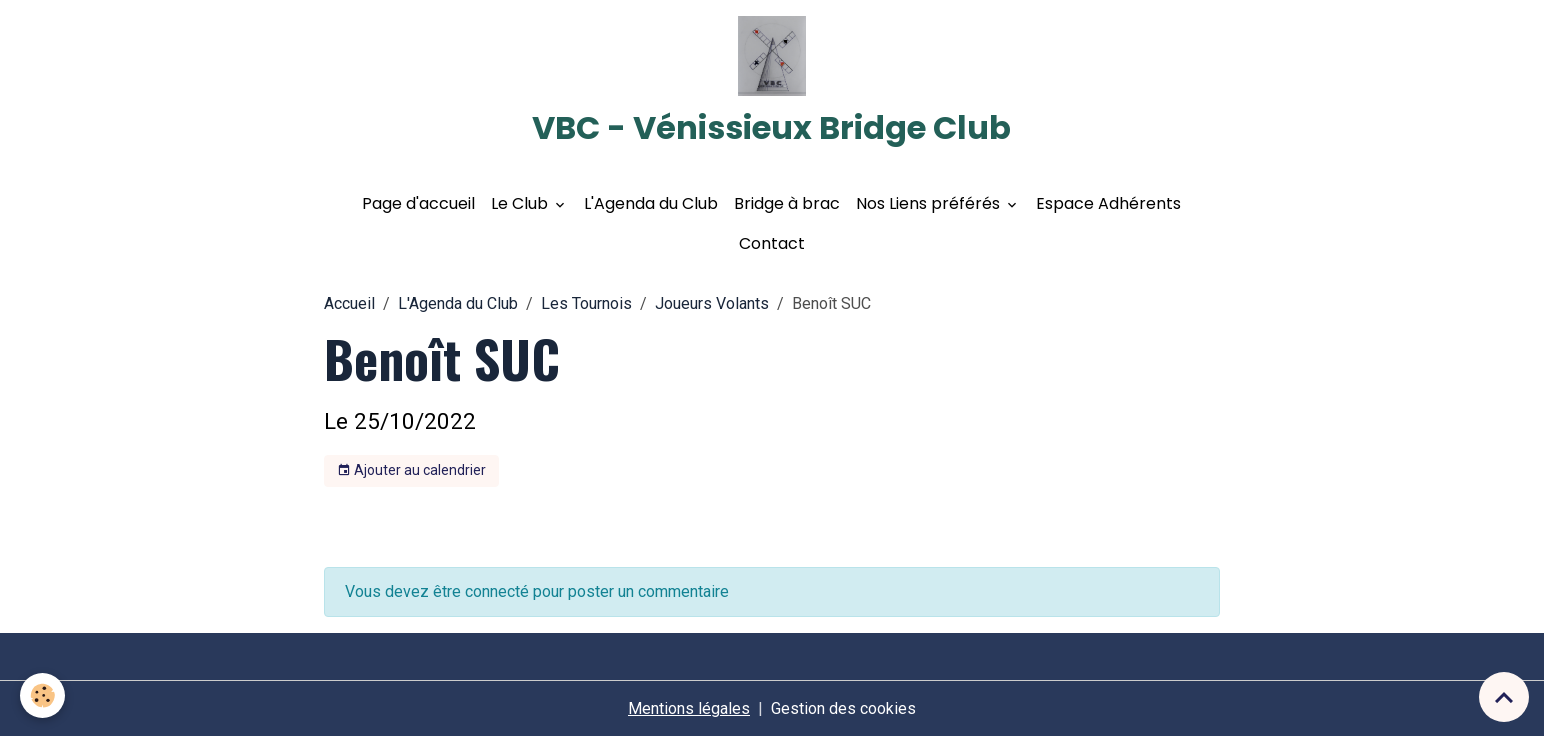  What do you see at coordinates (42, 695) in the screenshot?
I see `[Cookies]` at bounding box center [42, 695].